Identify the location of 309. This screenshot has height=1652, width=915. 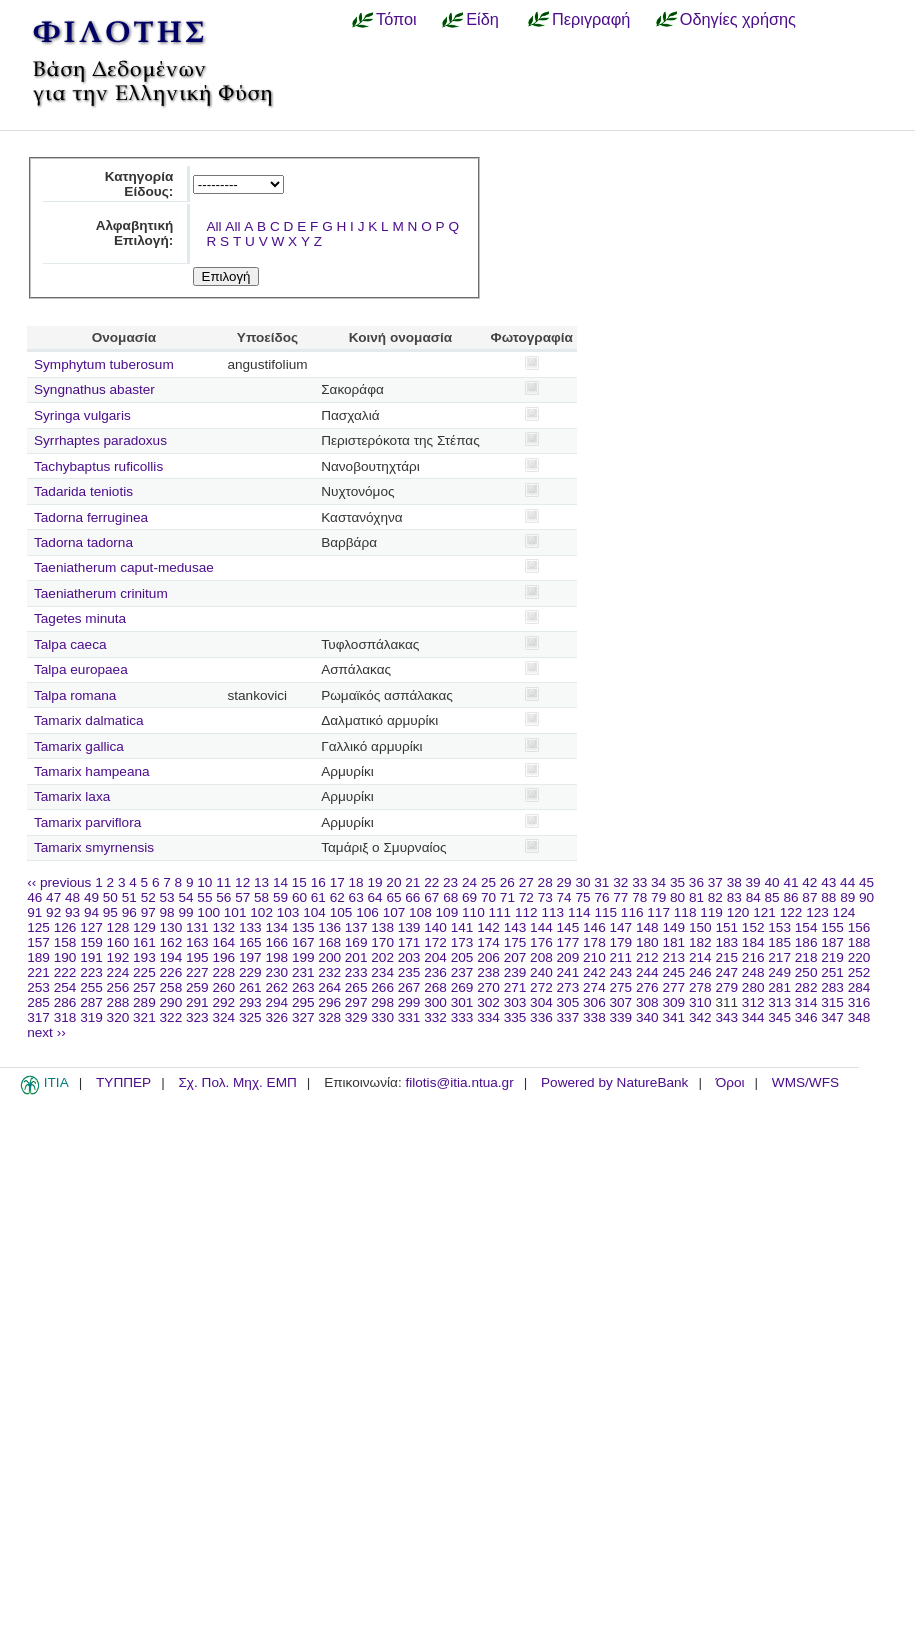
(673, 1002).